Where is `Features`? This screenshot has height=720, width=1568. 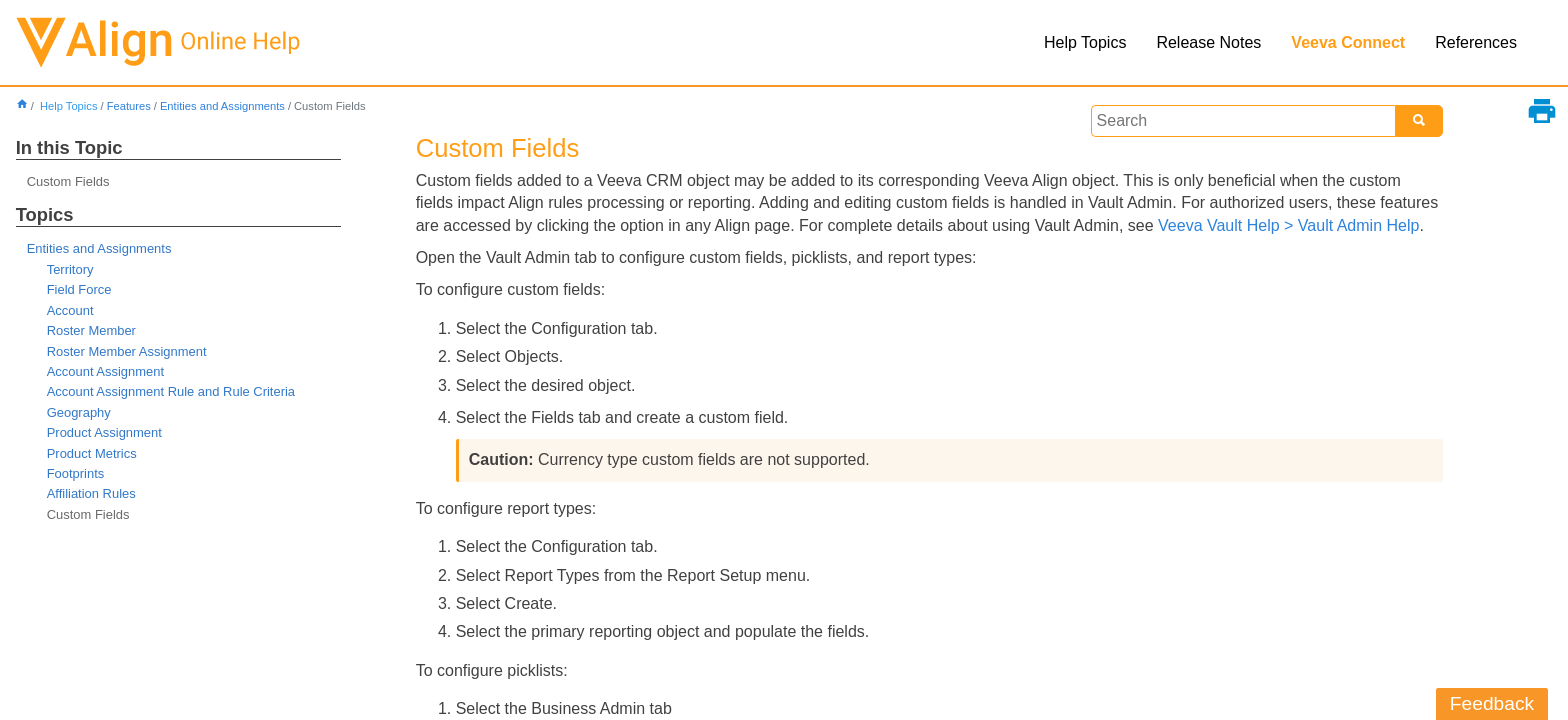
Features is located at coordinates (129, 106).